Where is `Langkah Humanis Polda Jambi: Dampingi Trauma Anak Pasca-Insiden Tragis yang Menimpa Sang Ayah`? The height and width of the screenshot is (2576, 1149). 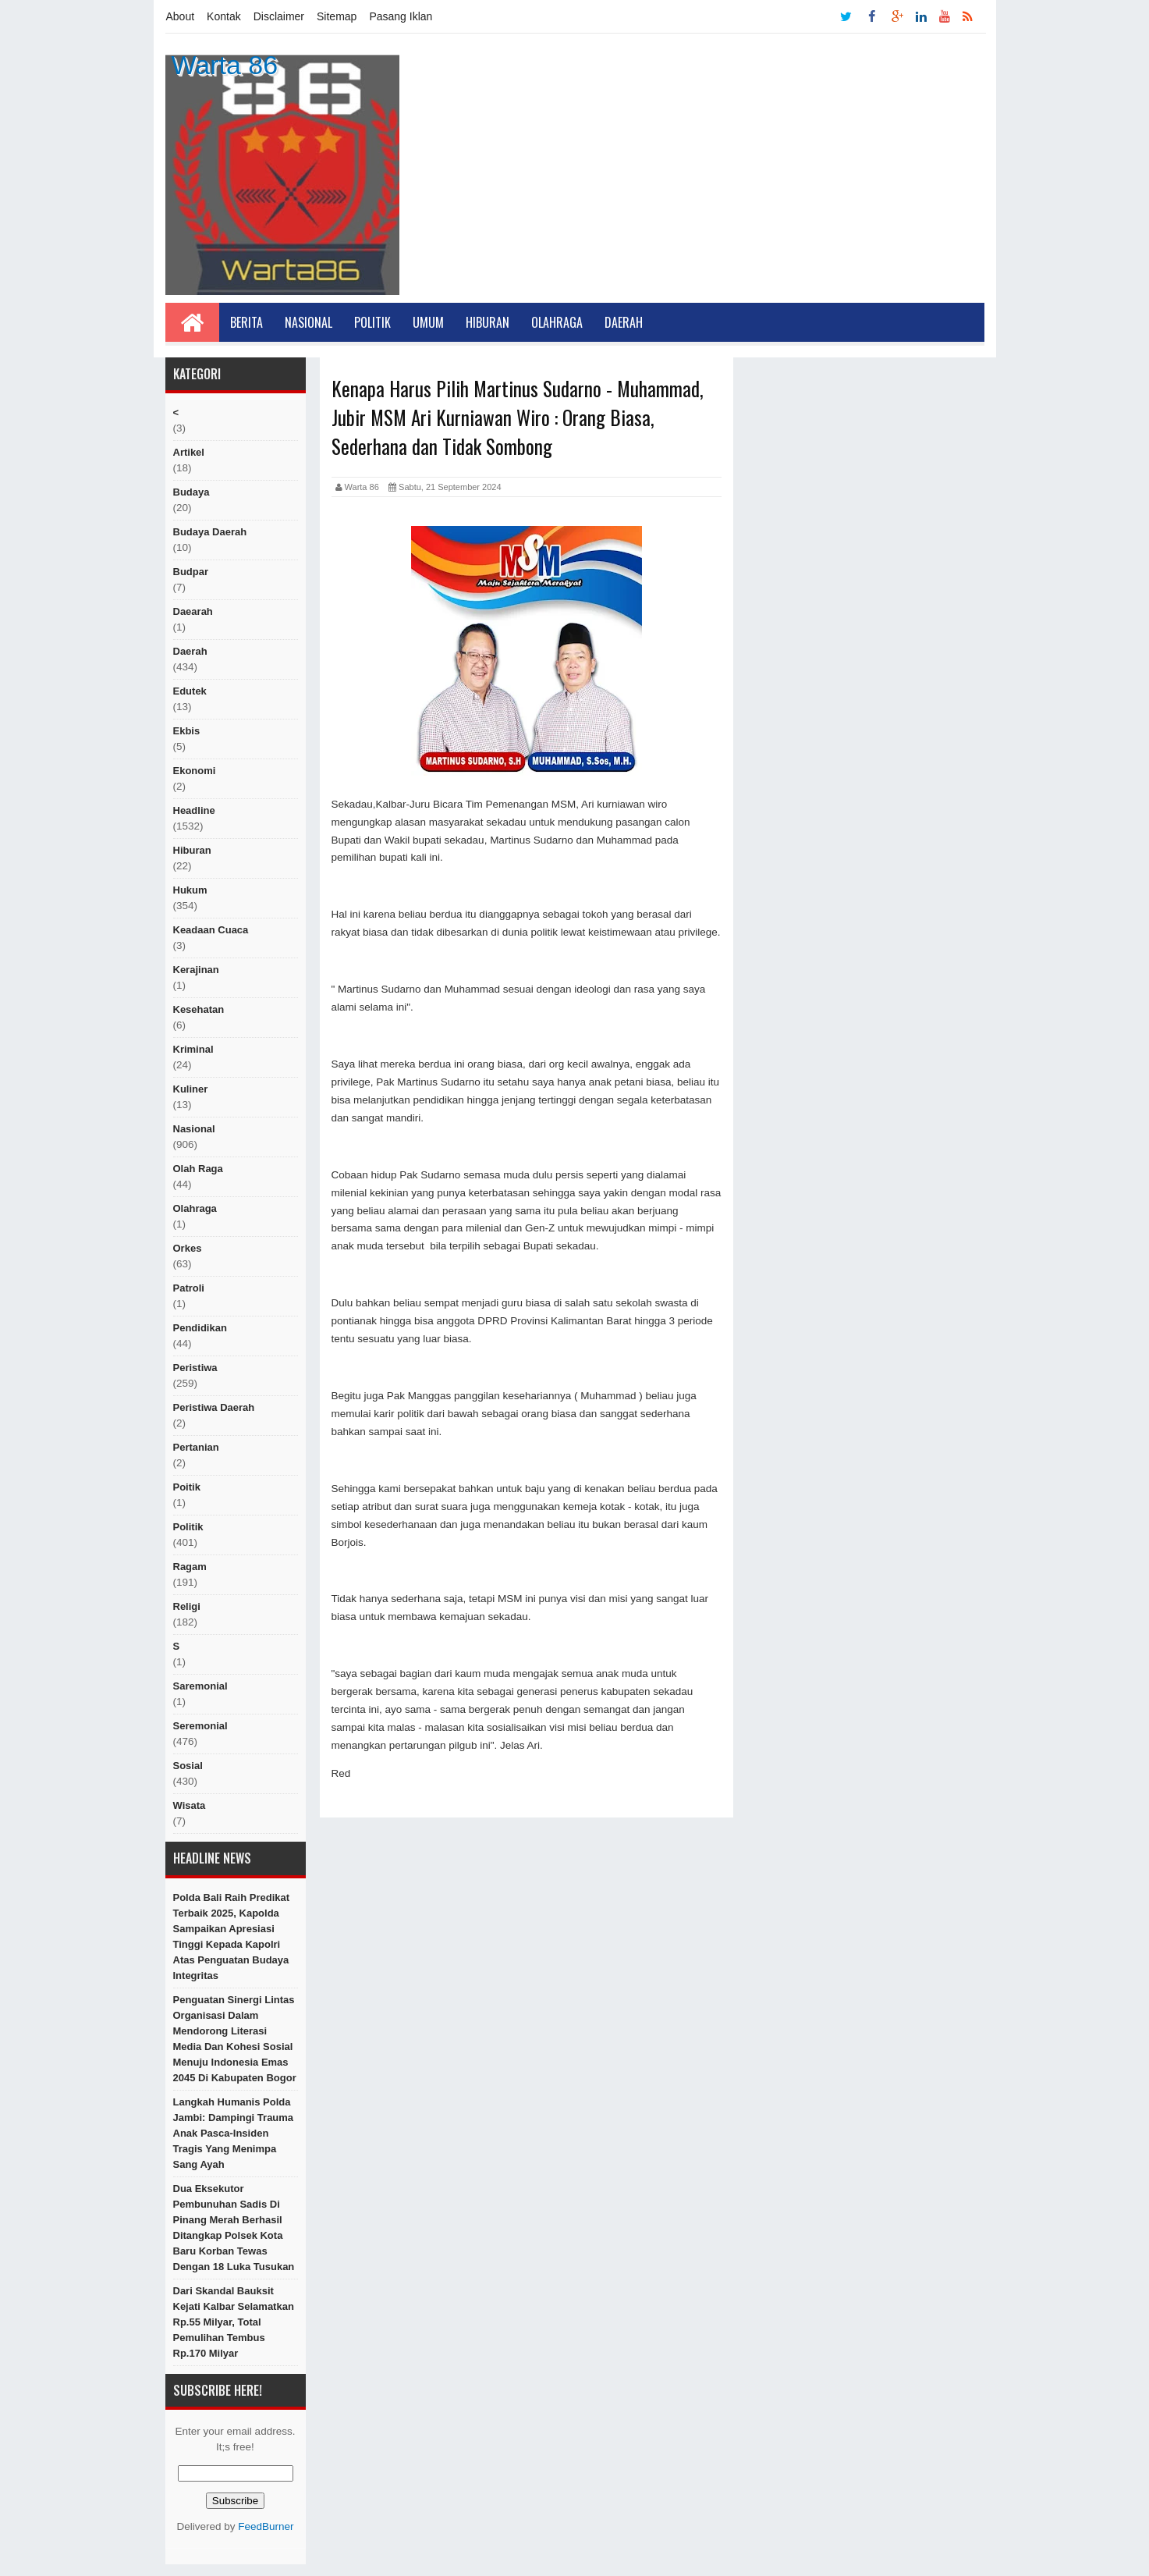 Langkah Humanis Polda Jambi: Dampingi Trauma Anak Pasca-Insiden Tragis yang Menimpa Sang Ayah is located at coordinates (233, 2133).